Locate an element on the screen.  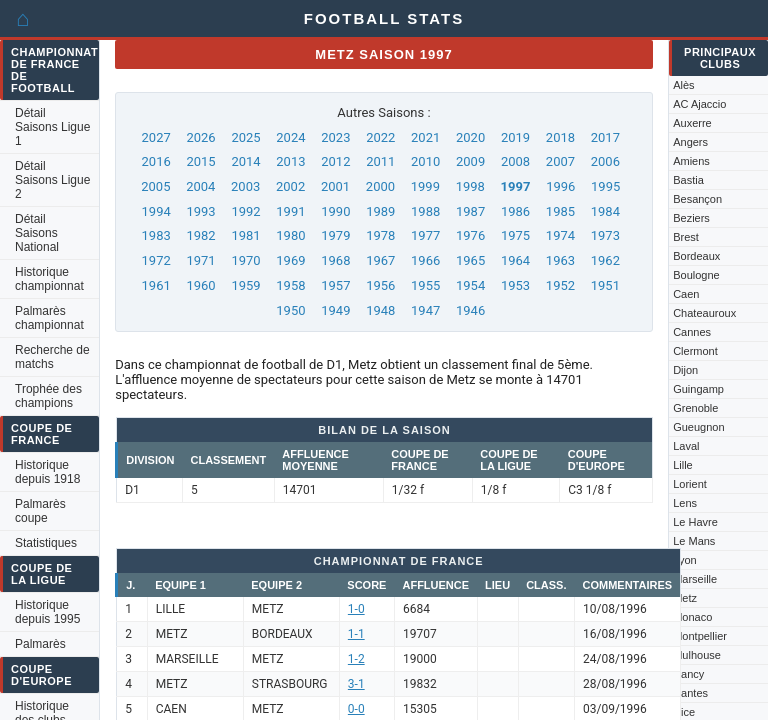
Marseille is located at coordinates (695, 579).